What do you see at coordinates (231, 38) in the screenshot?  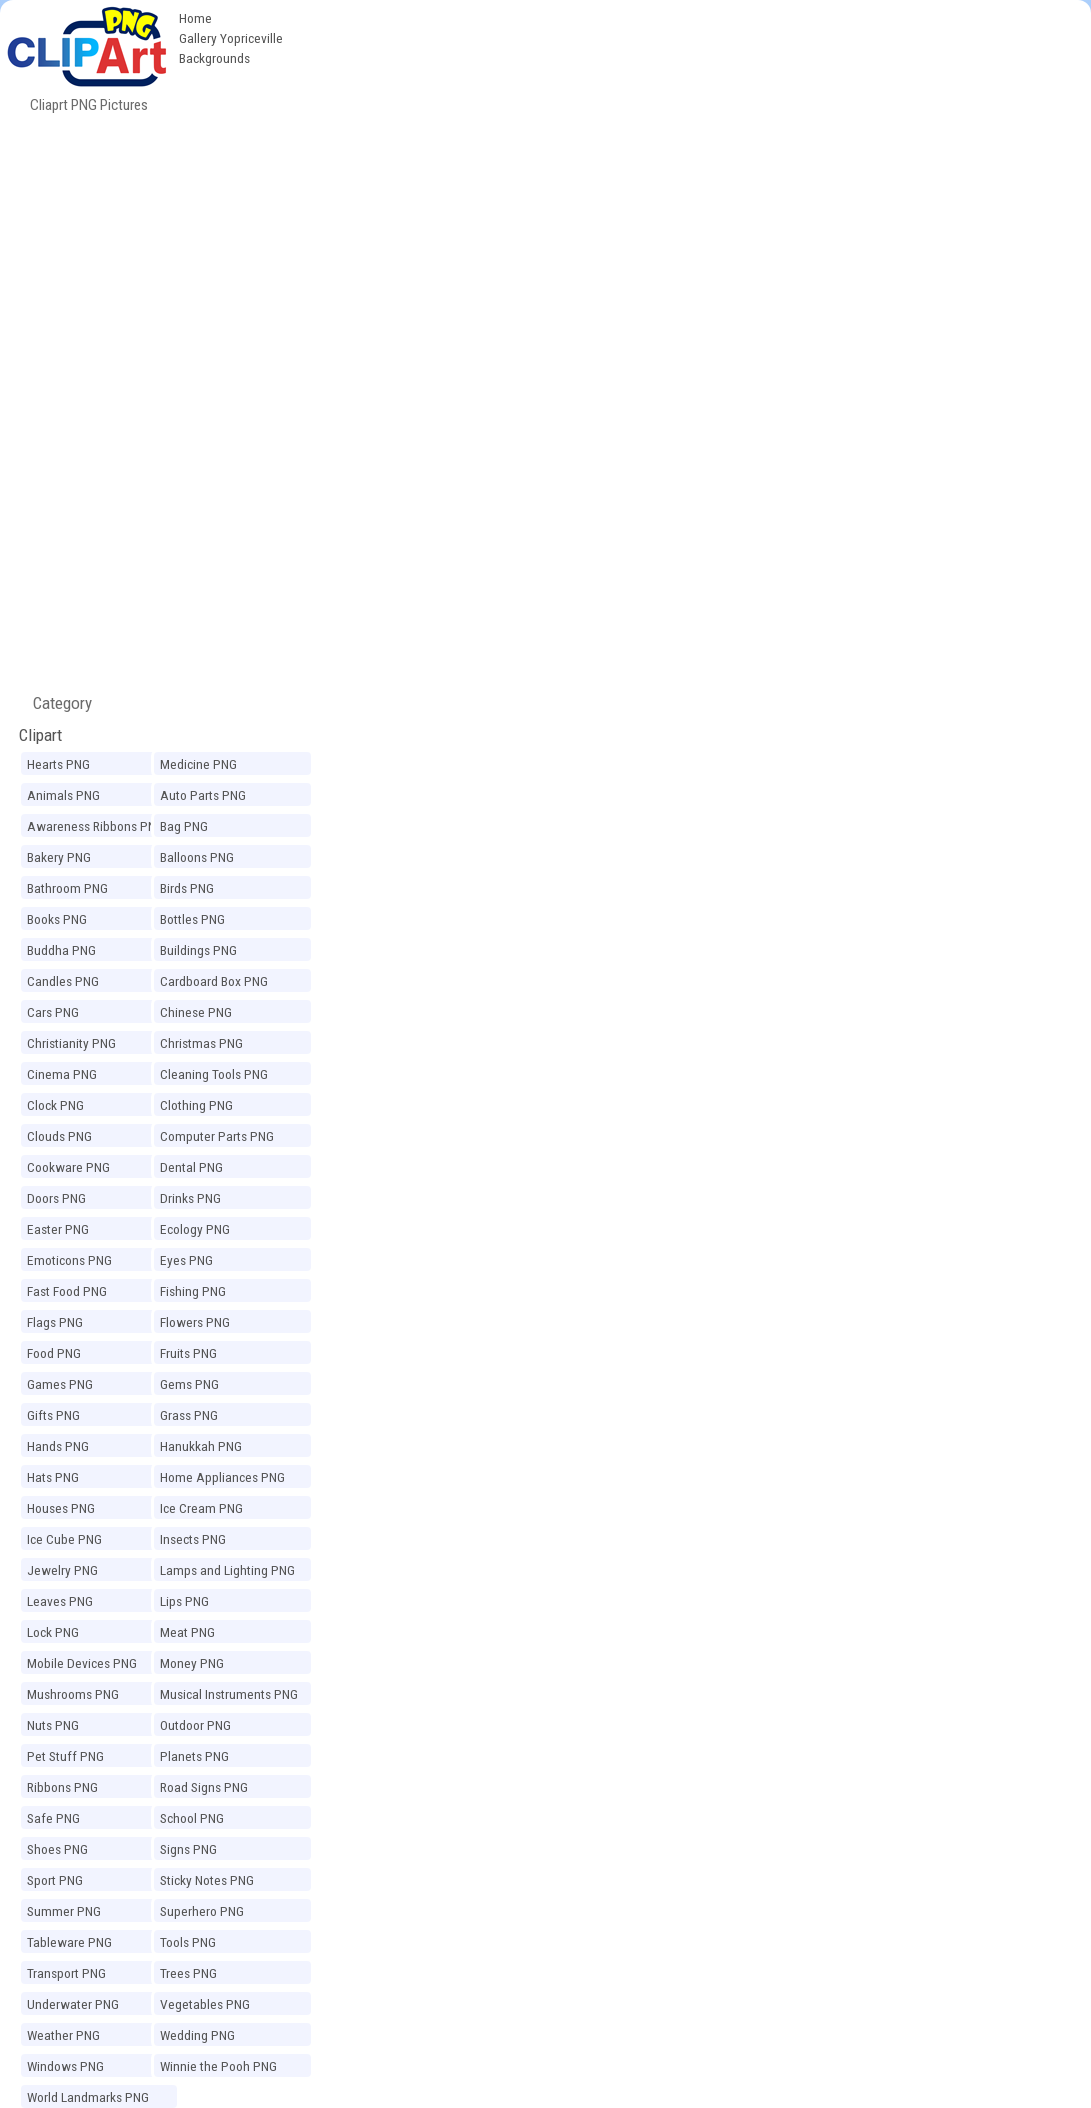 I see `Gallery Yopriceville` at bounding box center [231, 38].